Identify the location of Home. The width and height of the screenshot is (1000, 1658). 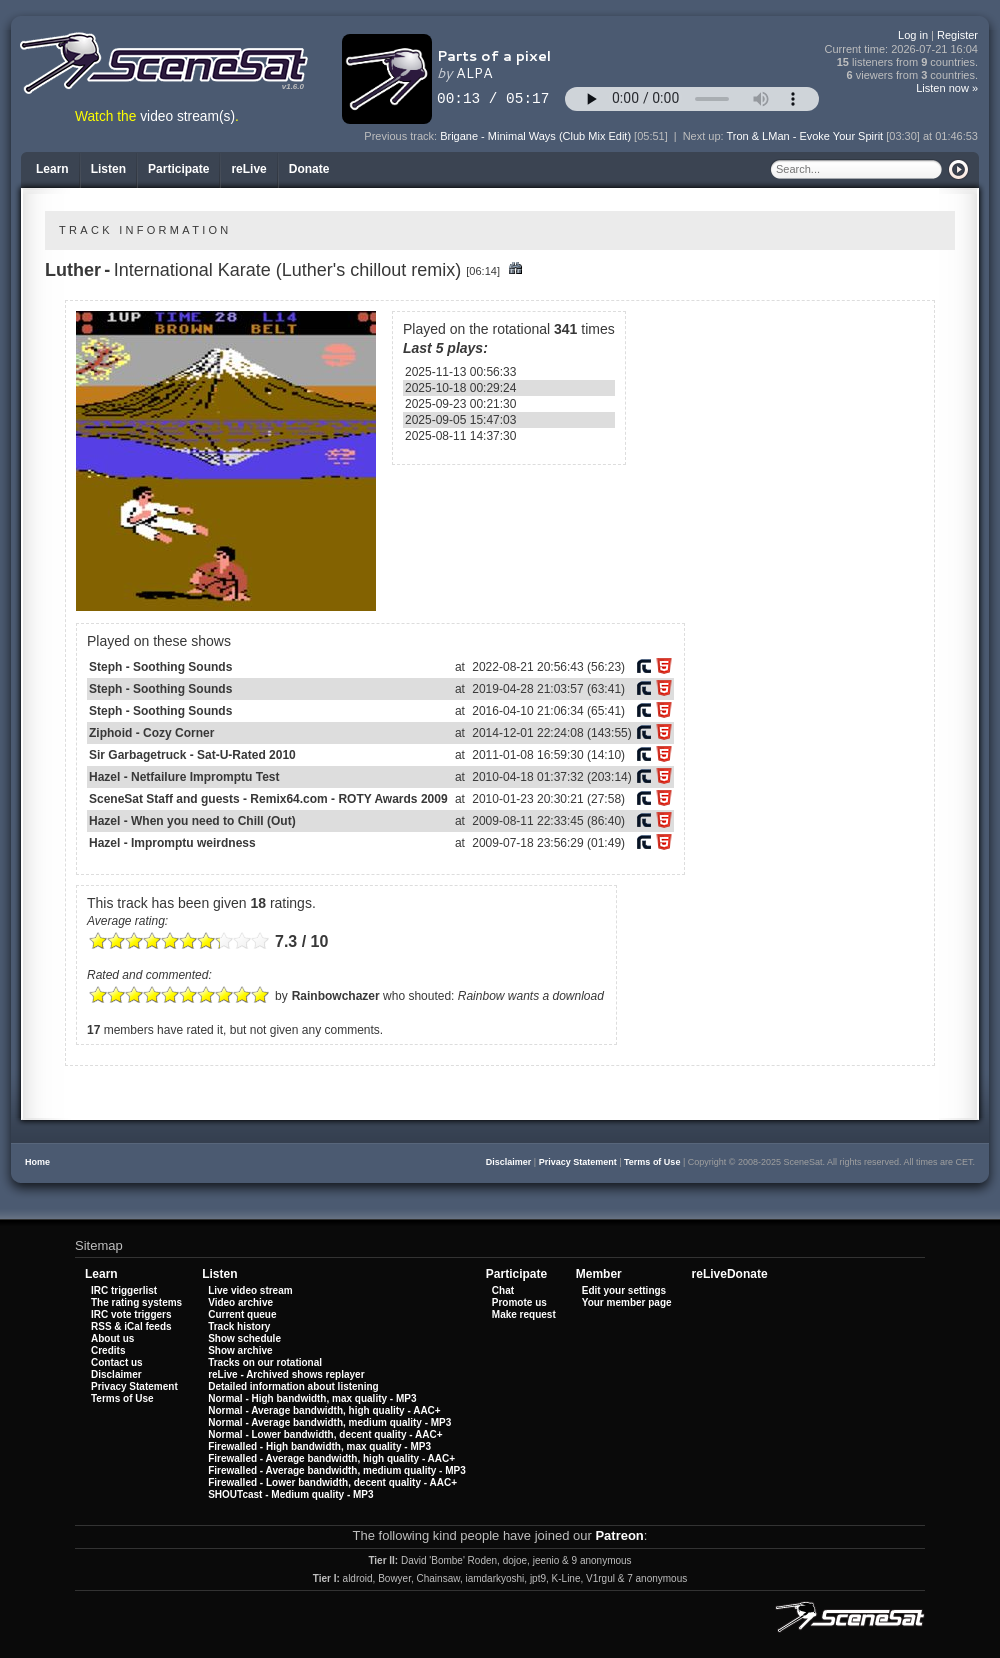
(37, 1162).